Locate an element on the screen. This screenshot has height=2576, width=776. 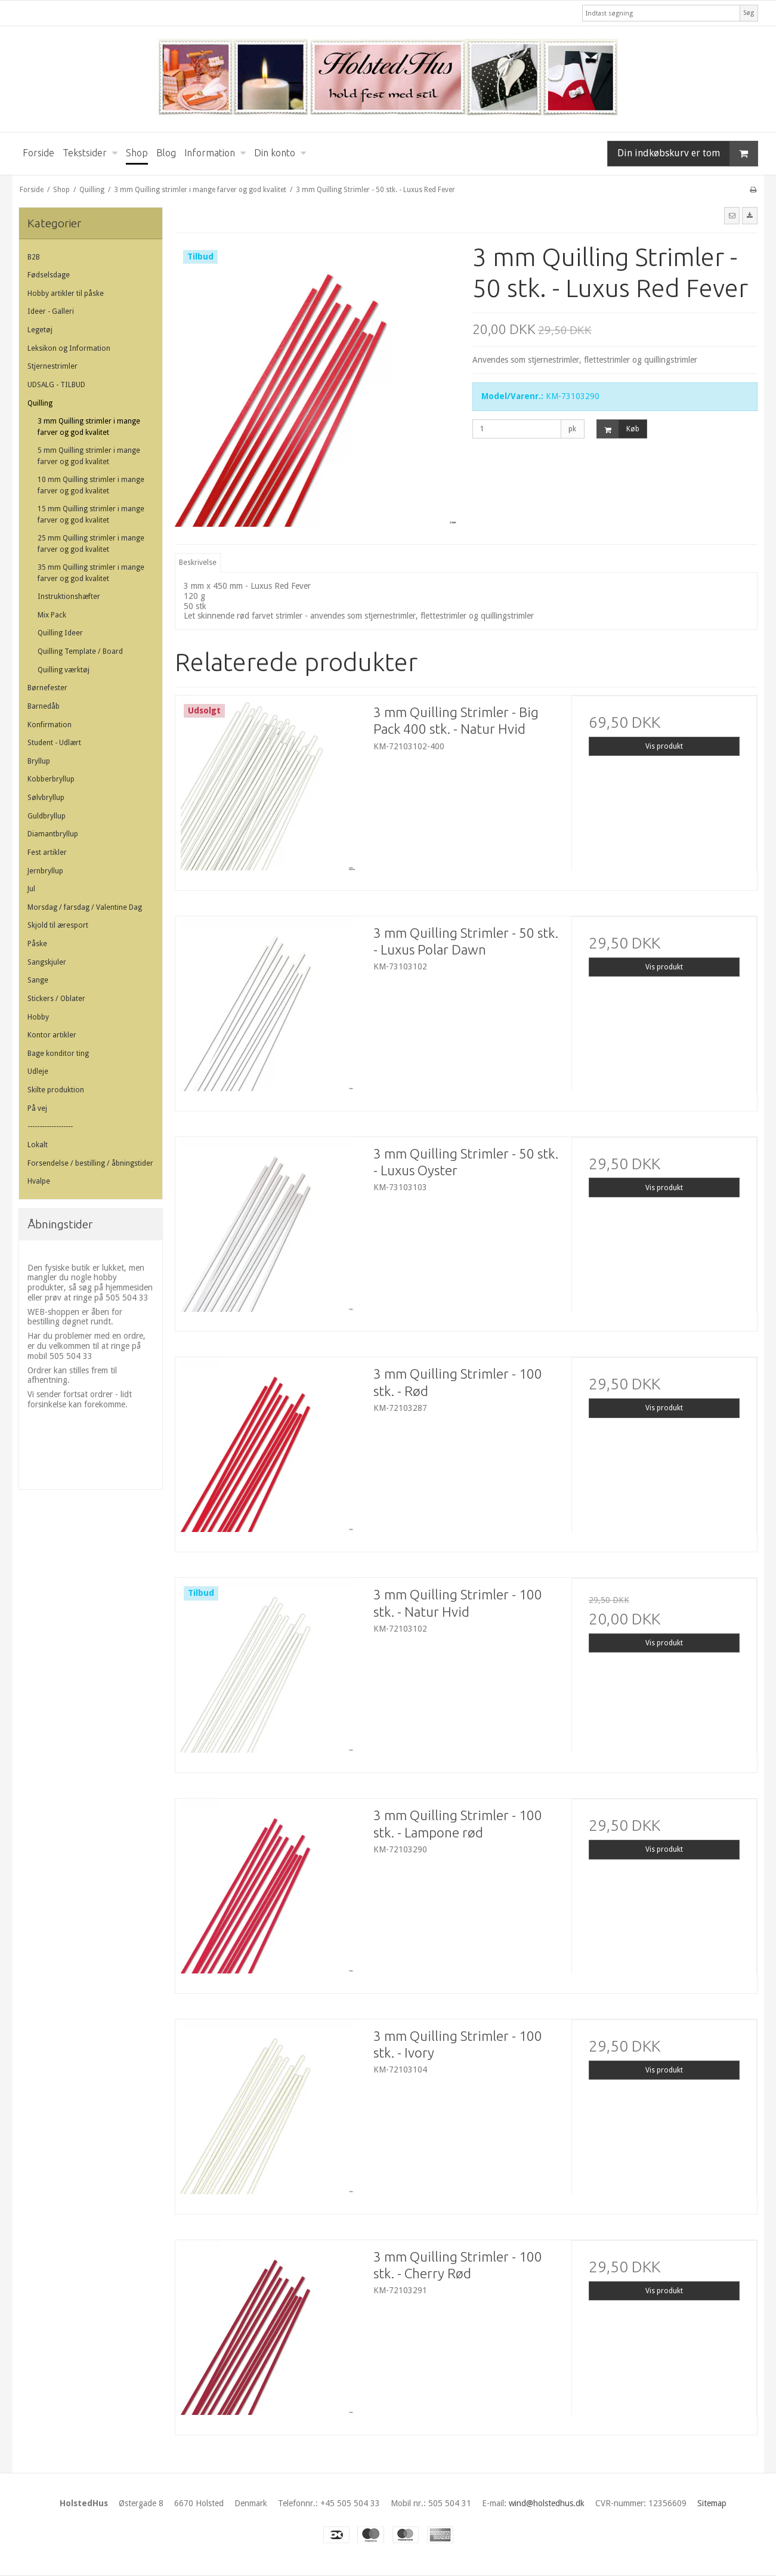
Børnefester is located at coordinates (47, 688).